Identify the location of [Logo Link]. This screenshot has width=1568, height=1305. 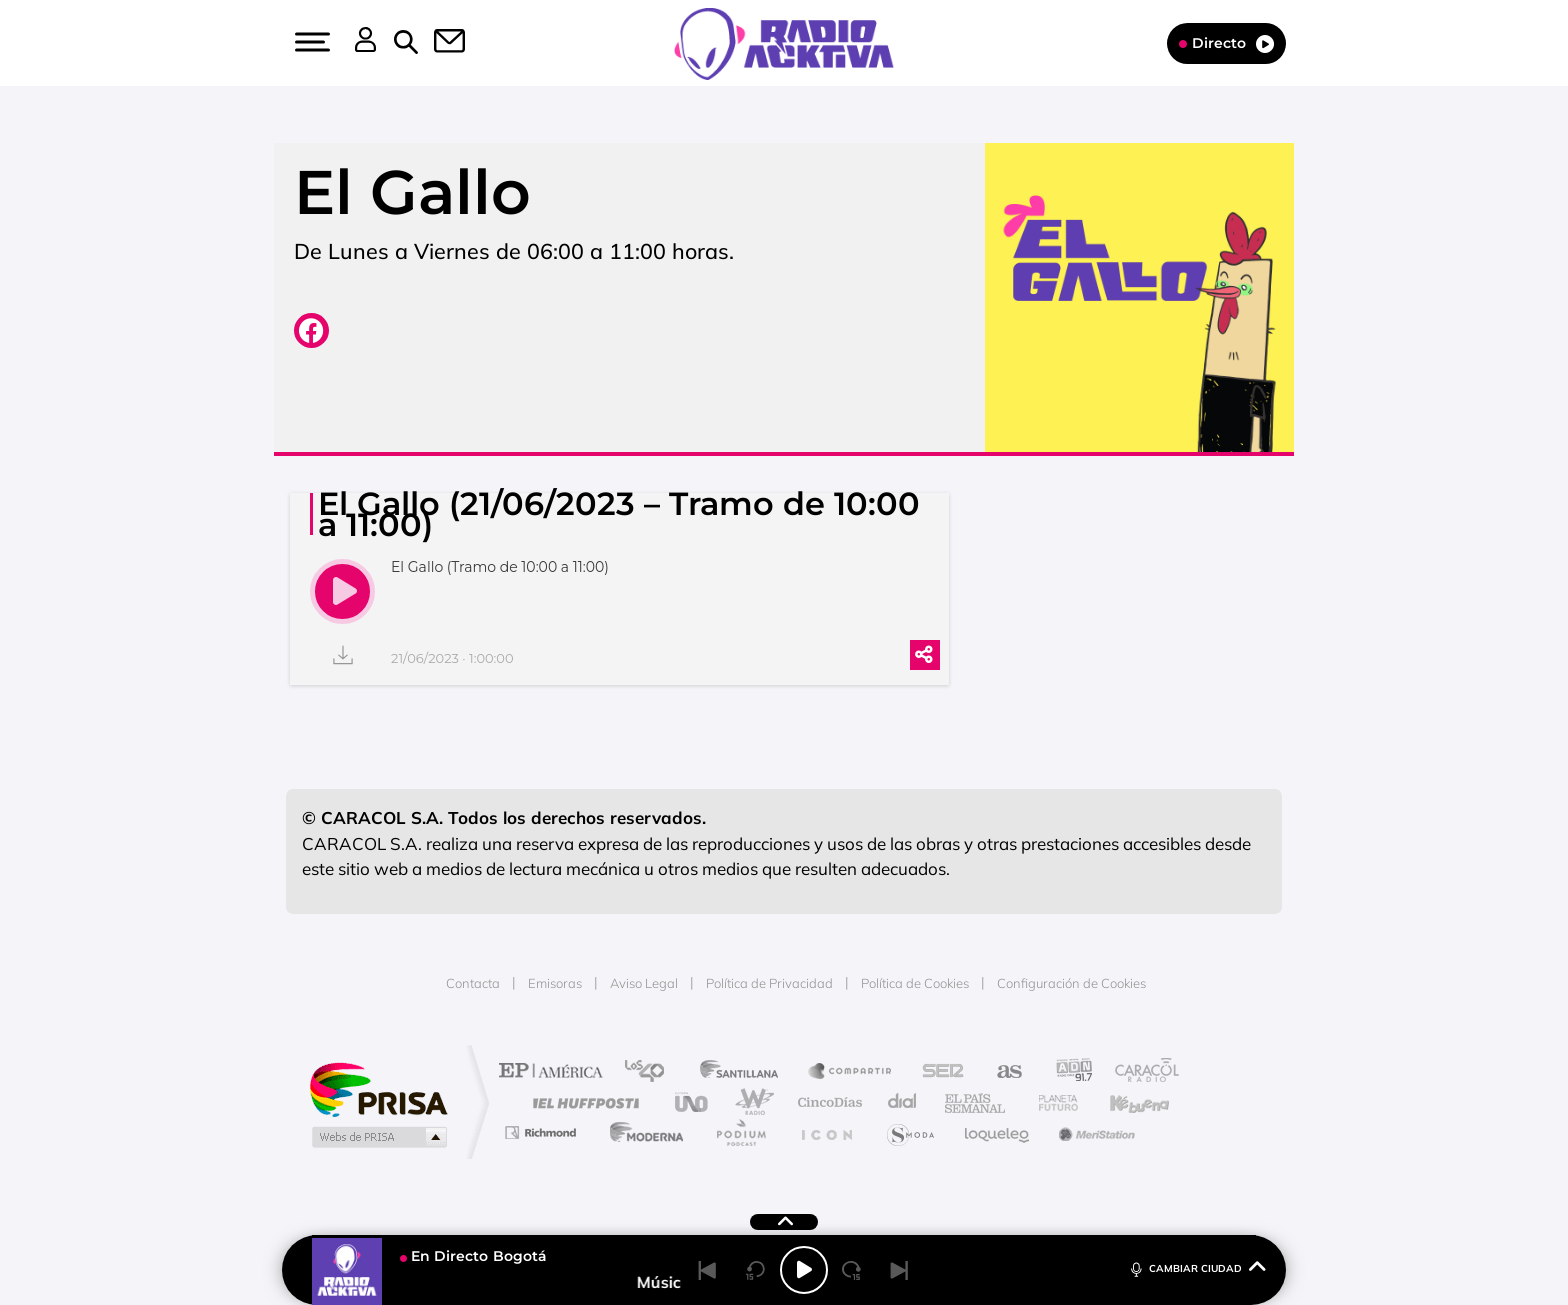
(784, 42).